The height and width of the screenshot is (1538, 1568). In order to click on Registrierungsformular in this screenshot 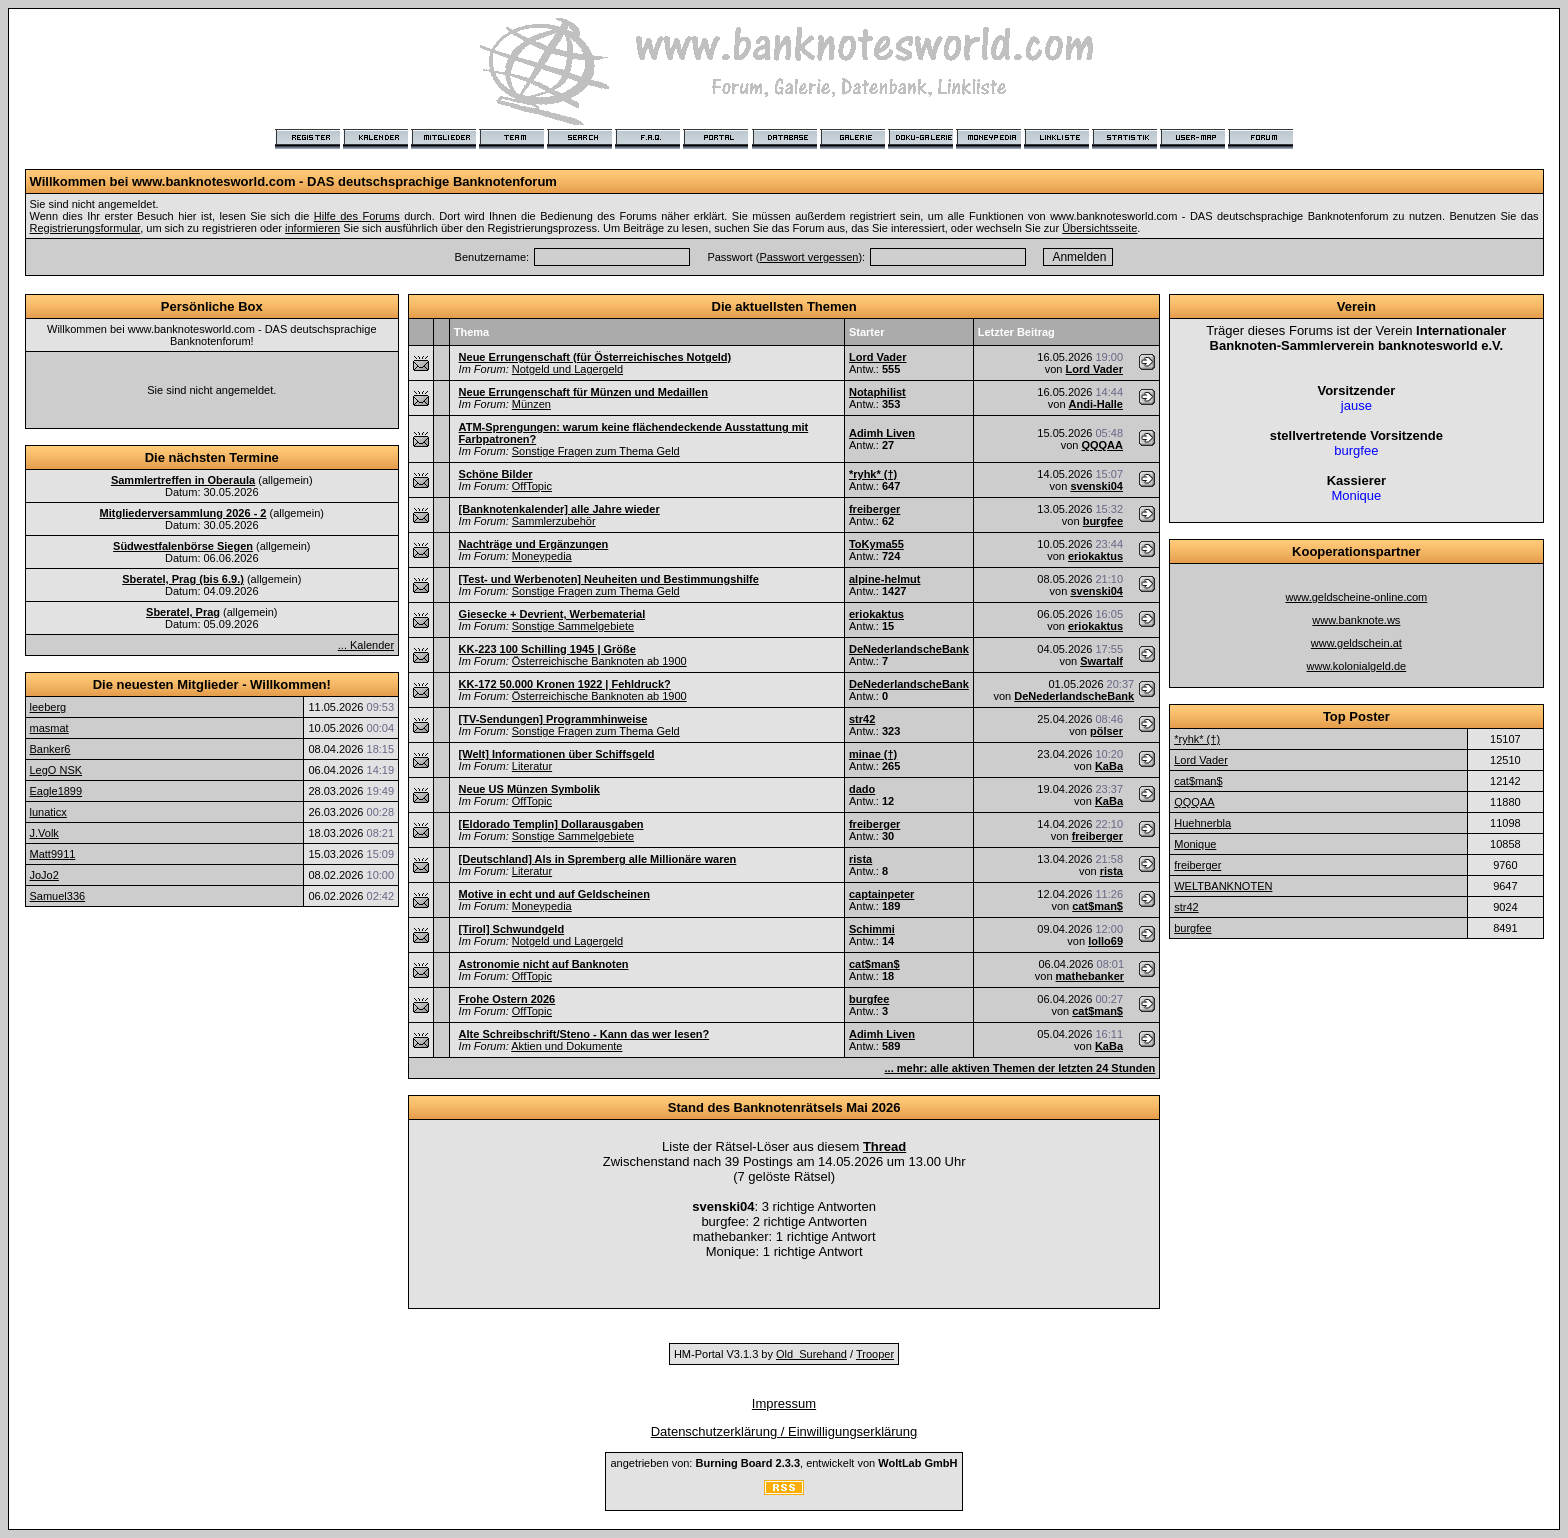, I will do `click(85, 228)`.